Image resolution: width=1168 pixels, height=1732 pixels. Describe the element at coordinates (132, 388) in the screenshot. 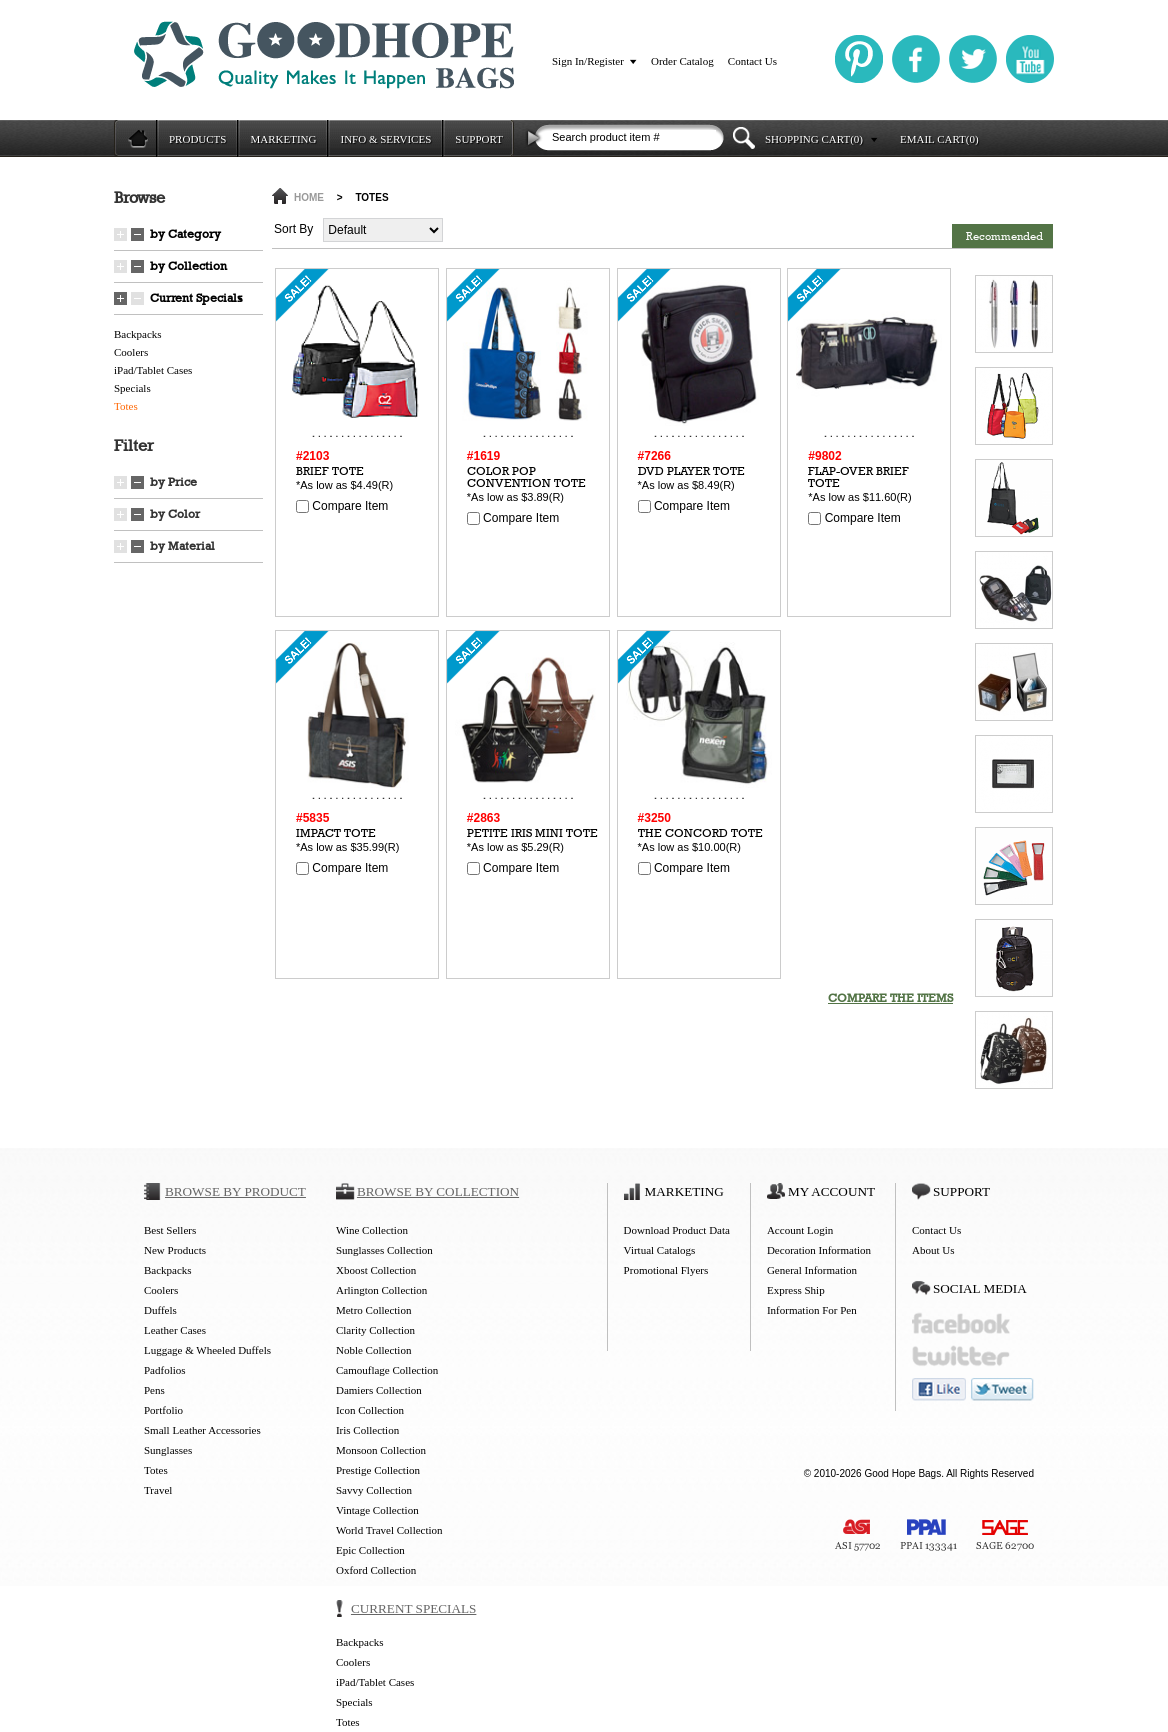

I see `Specials` at that location.